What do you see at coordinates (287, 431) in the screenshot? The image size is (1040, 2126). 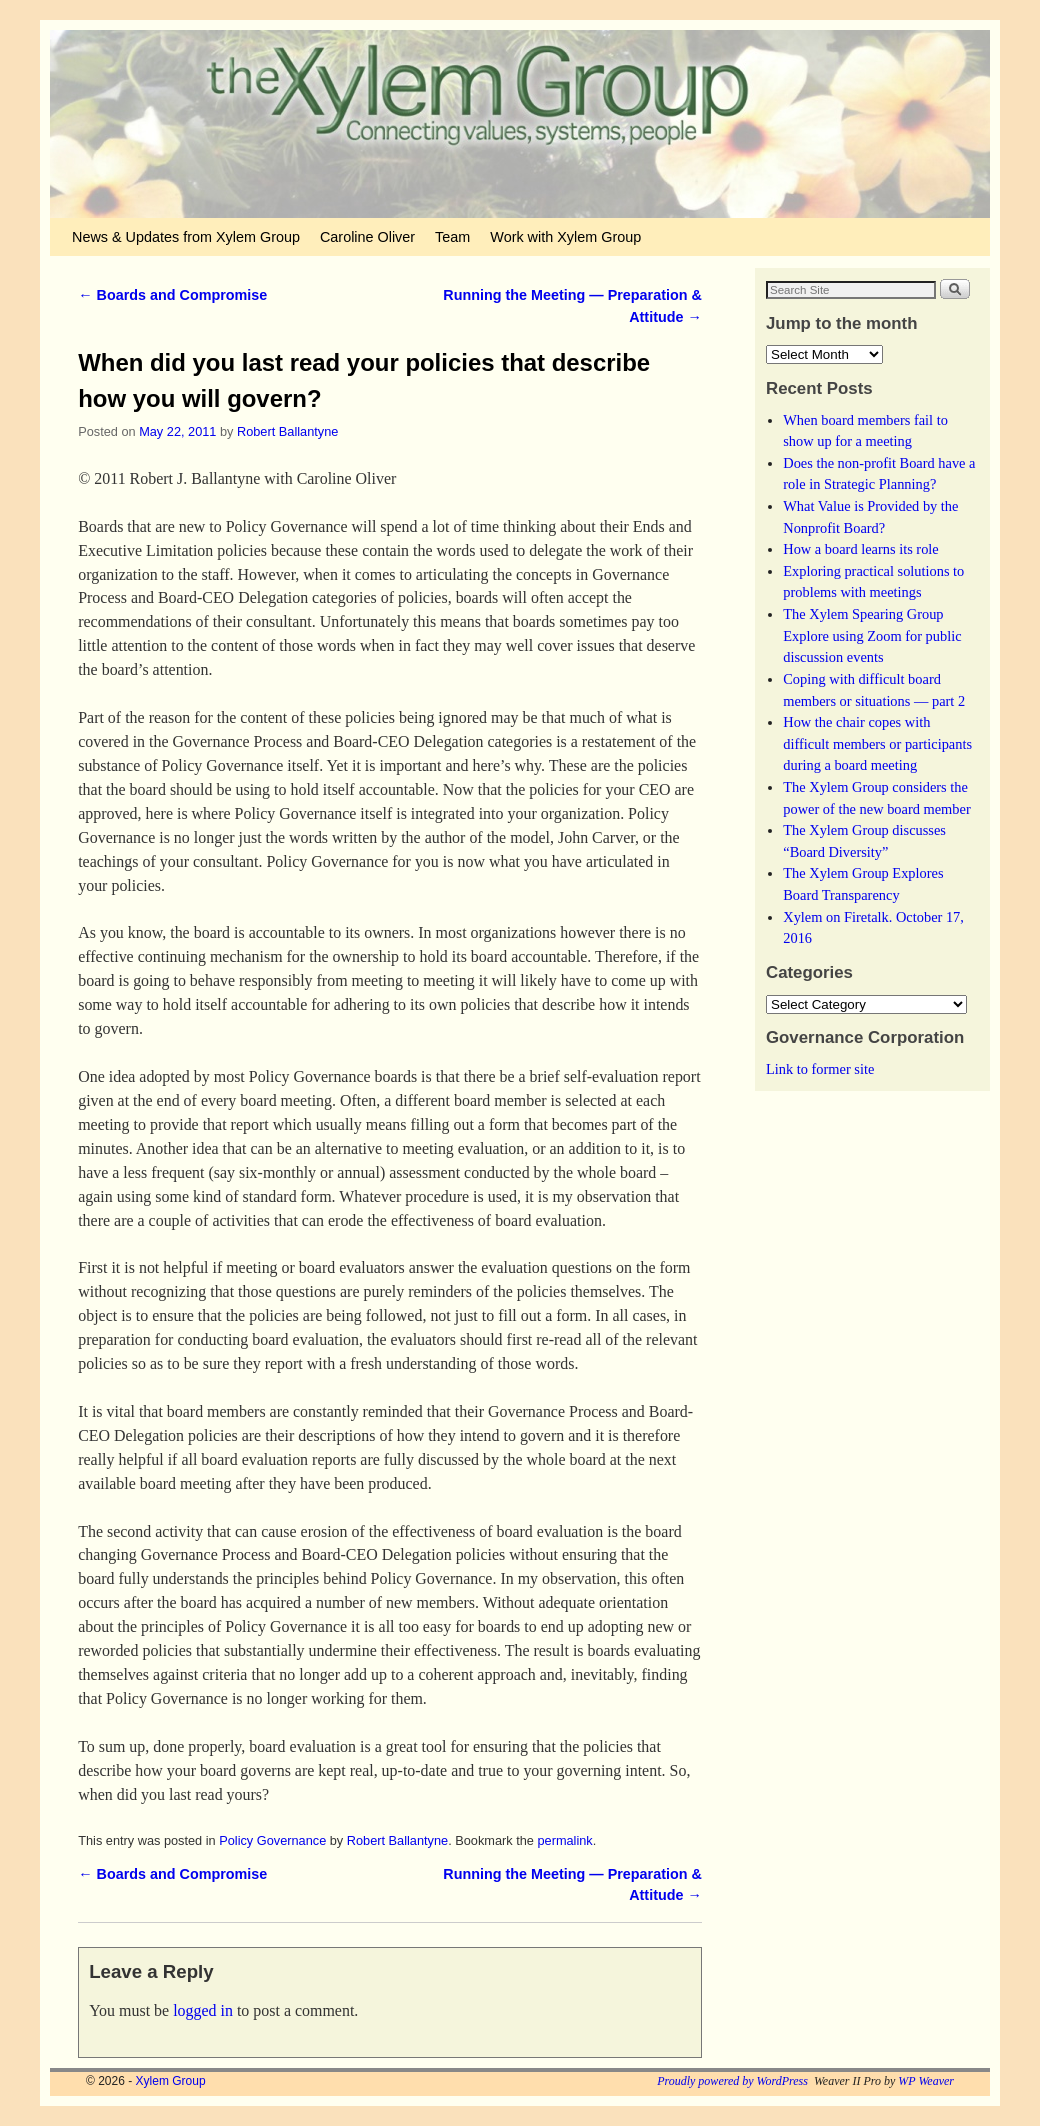 I see `Robert Ballantyne` at bounding box center [287, 431].